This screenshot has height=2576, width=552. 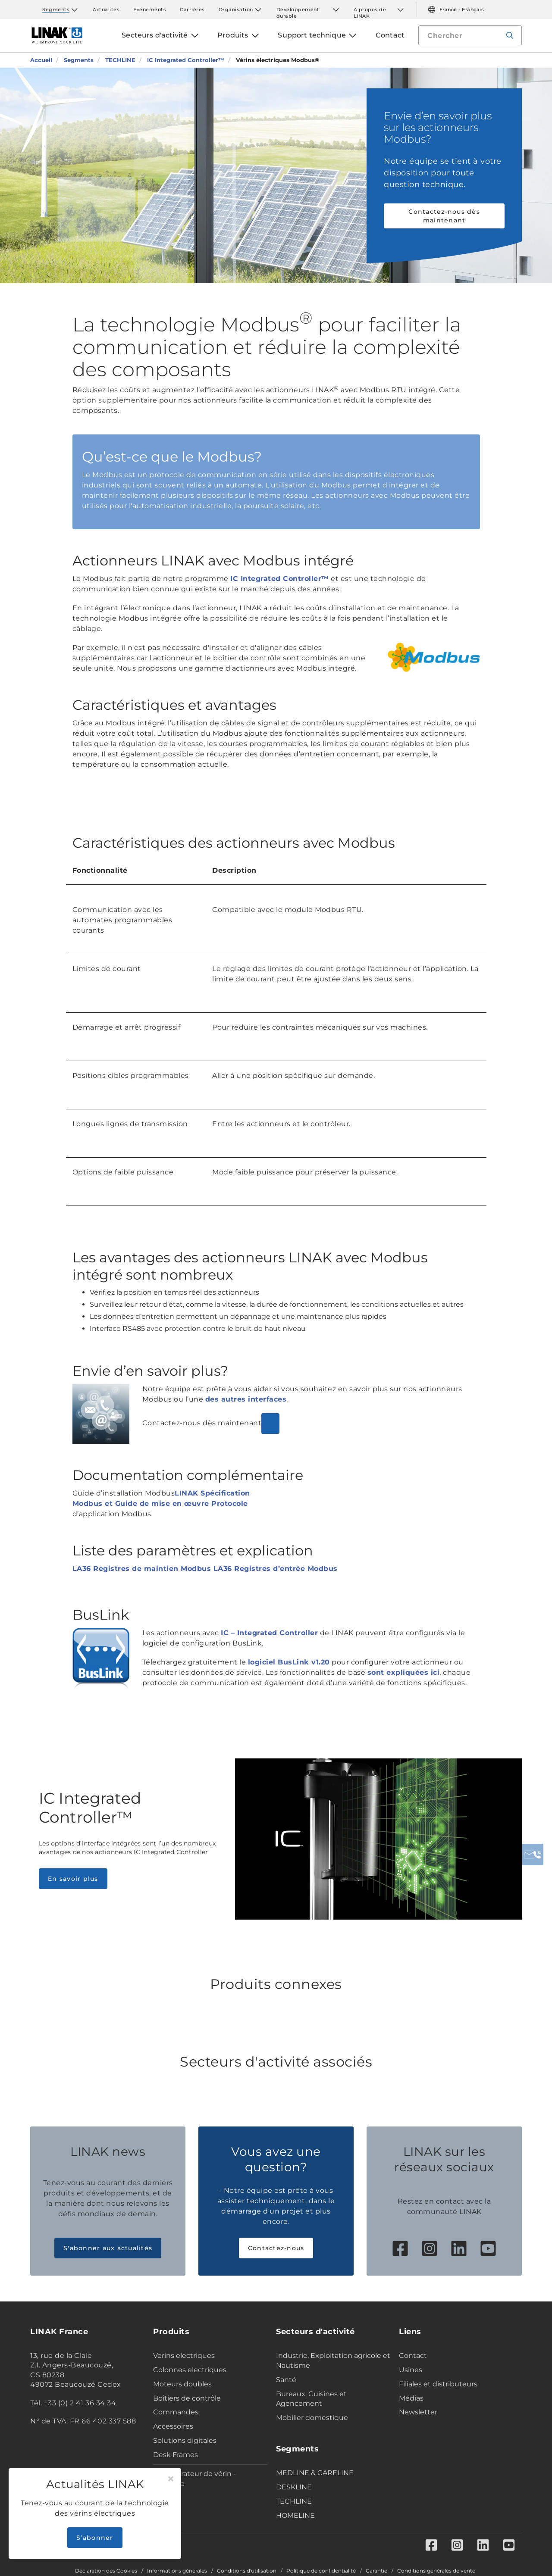 I want to click on Garantie, so click(x=376, y=2571).